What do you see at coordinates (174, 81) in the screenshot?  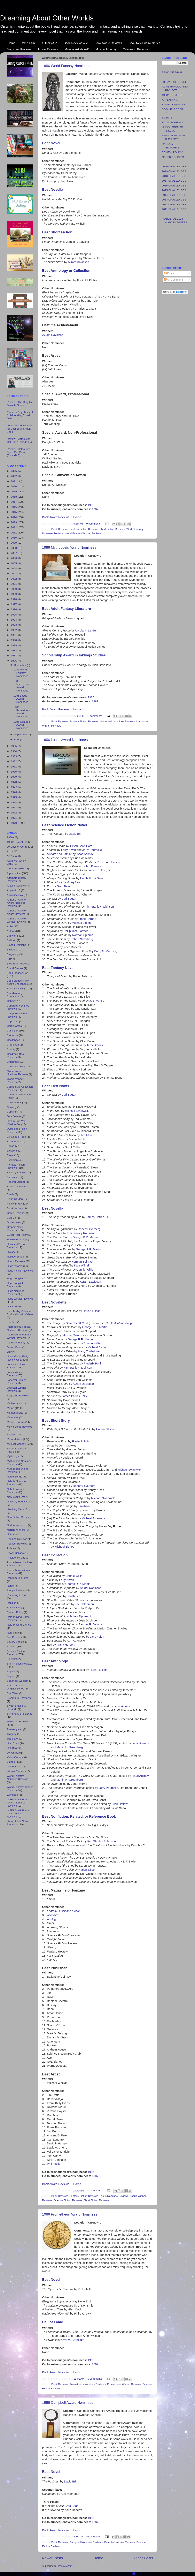 I see `30 DAYS OF GENRE` at bounding box center [174, 81].